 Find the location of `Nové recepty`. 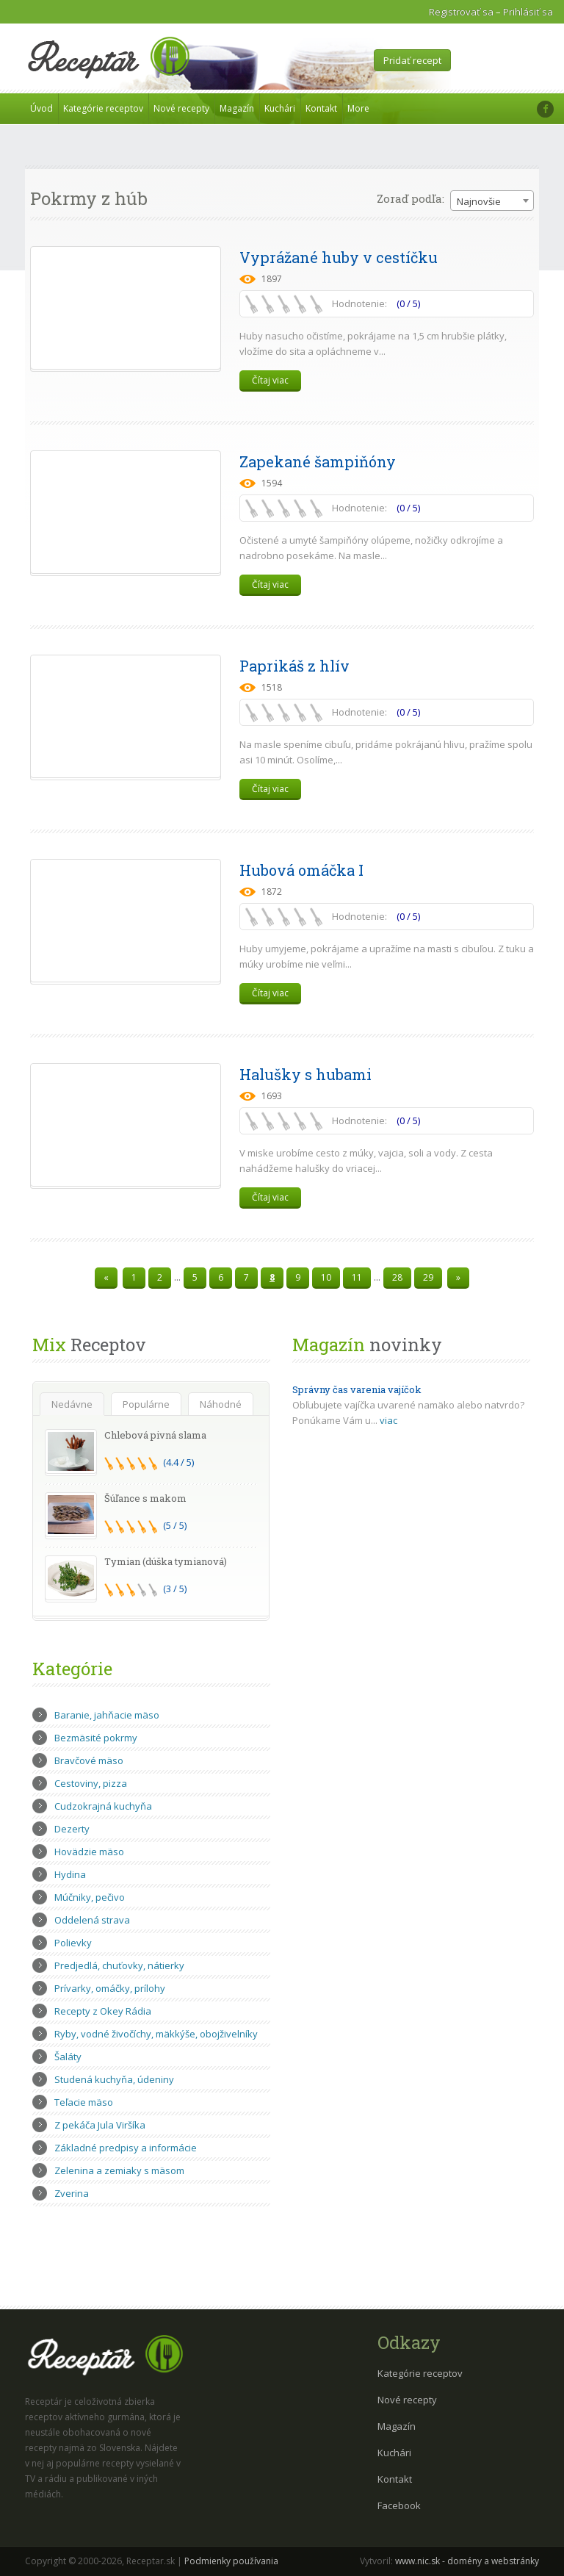

Nové recepty is located at coordinates (181, 108).